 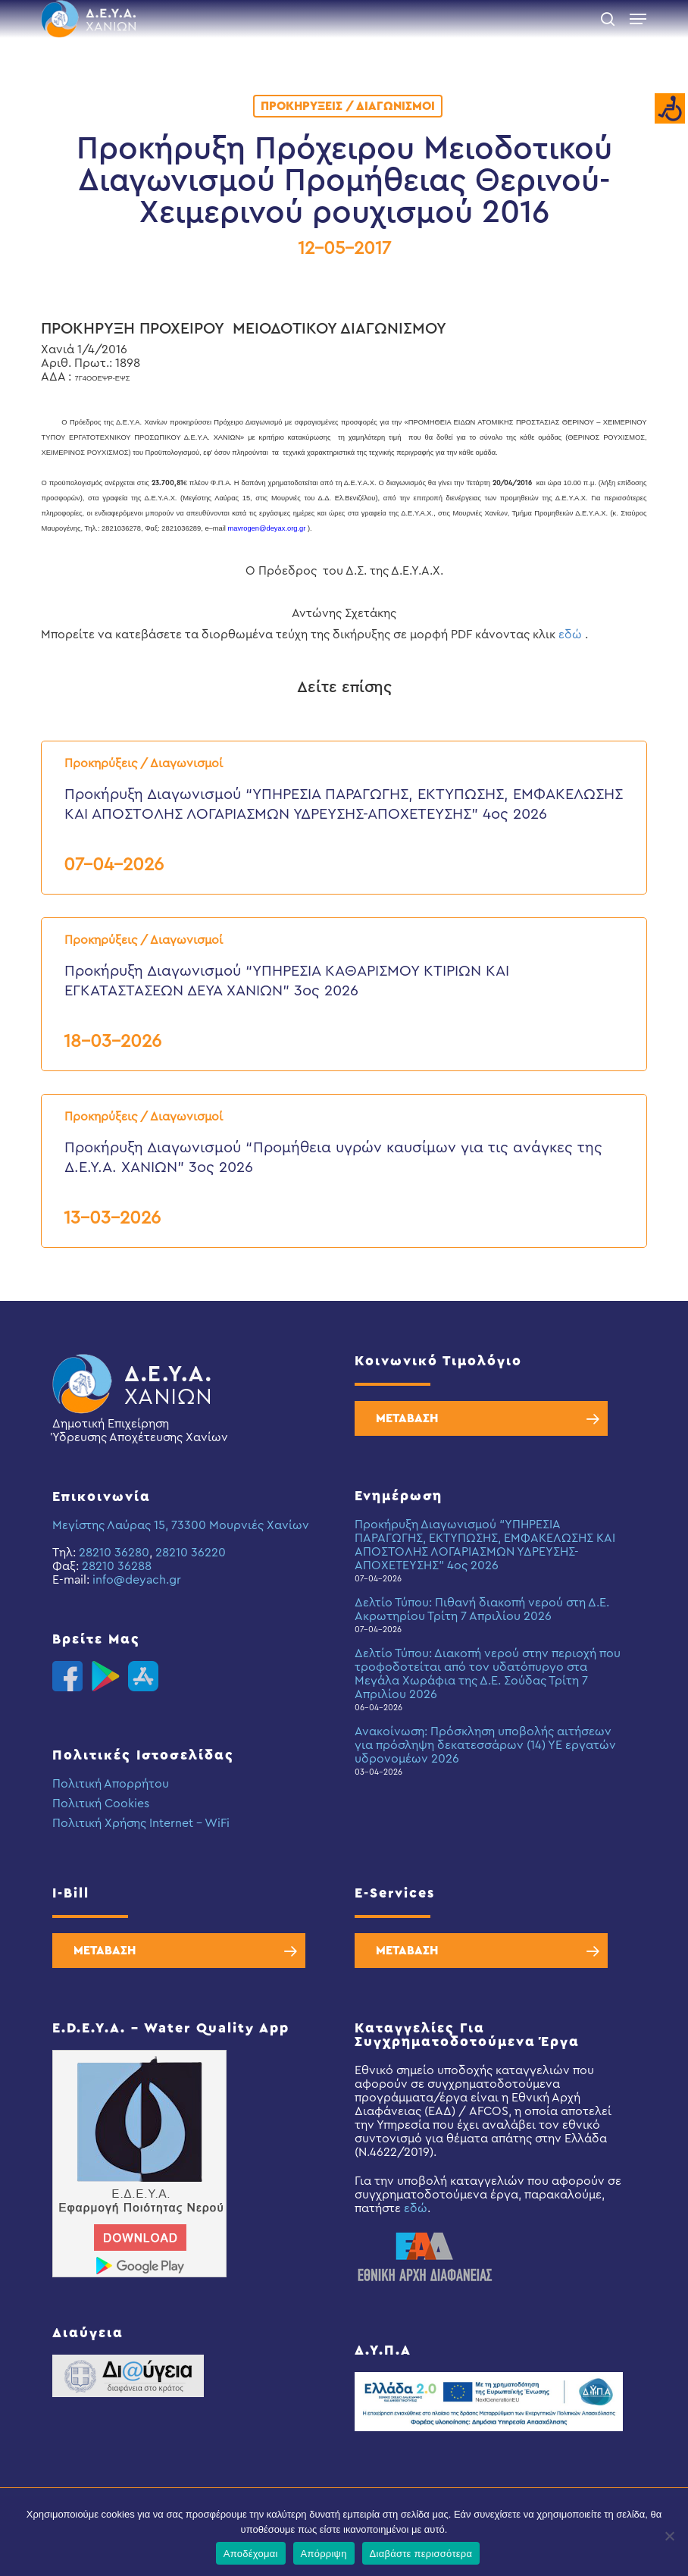 What do you see at coordinates (421, 2553) in the screenshot?
I see `Διαβάστε περισσότερα` at bounding box center [421, 2553].